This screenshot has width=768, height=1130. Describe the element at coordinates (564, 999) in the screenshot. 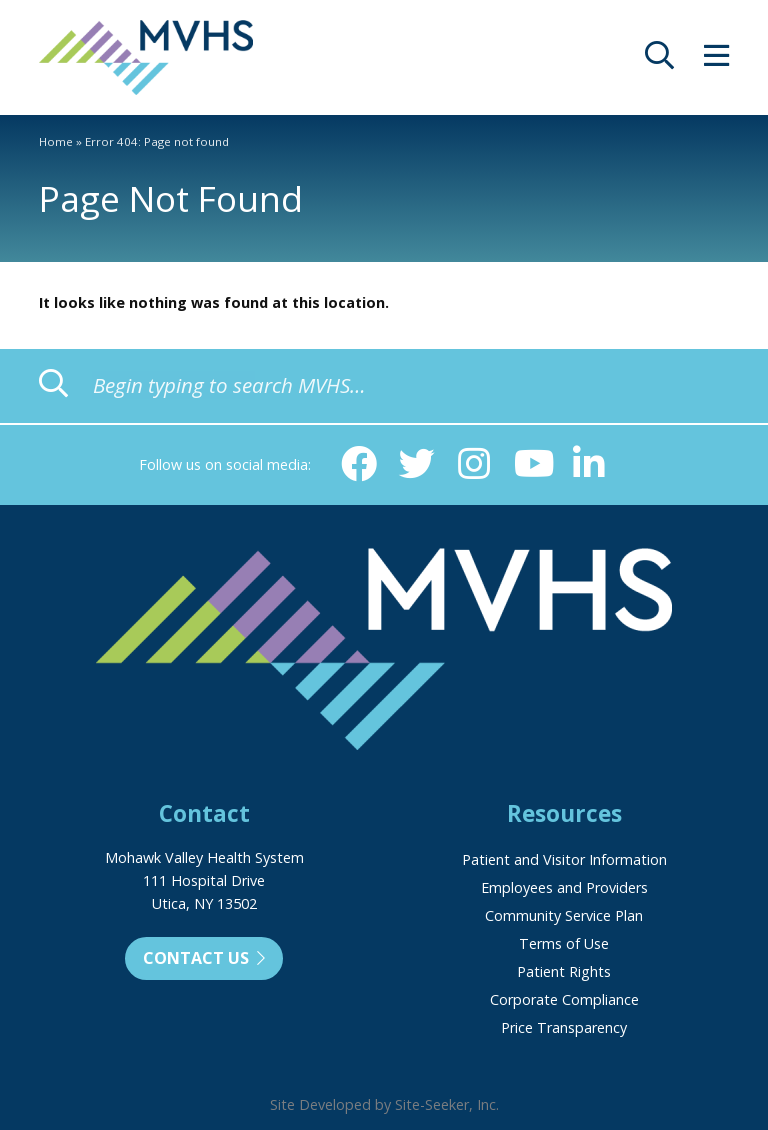

I see `Corporate Compliance` at that location.